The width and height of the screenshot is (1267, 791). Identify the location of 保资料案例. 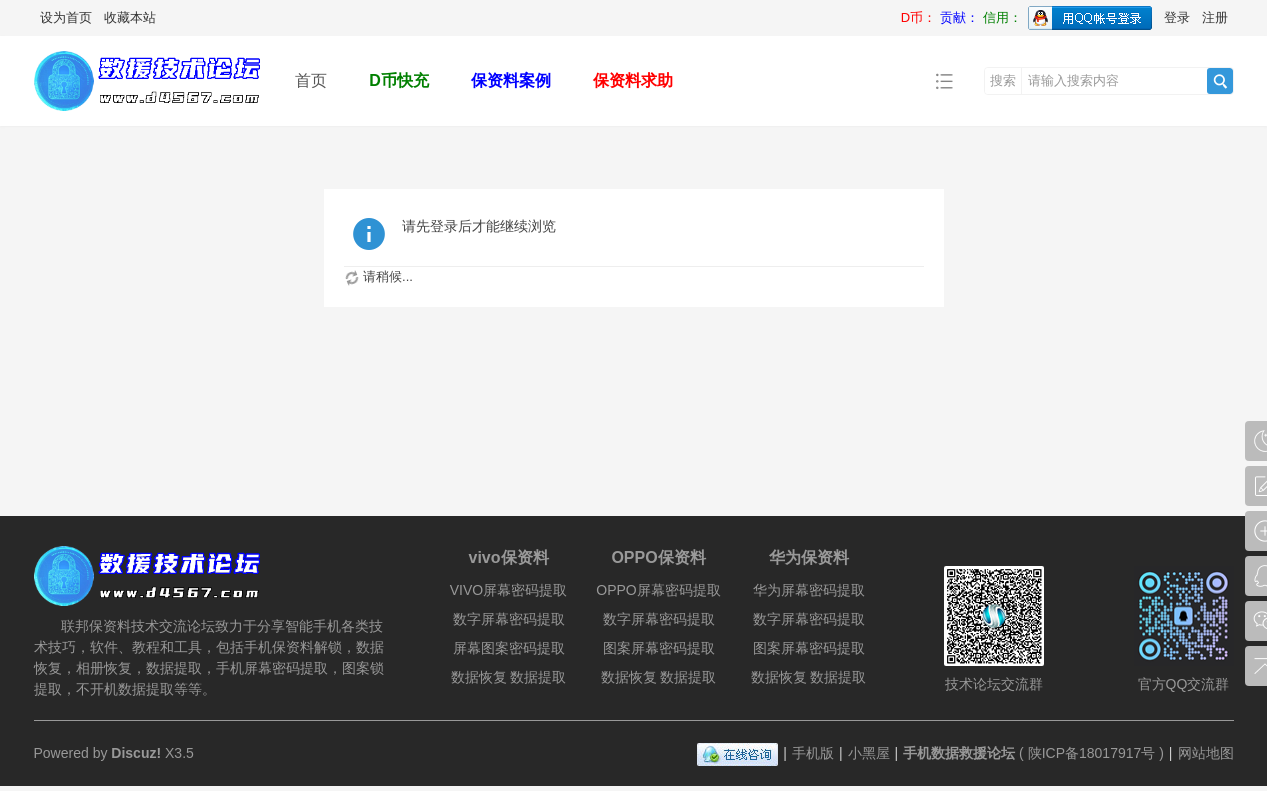
(511, 80).